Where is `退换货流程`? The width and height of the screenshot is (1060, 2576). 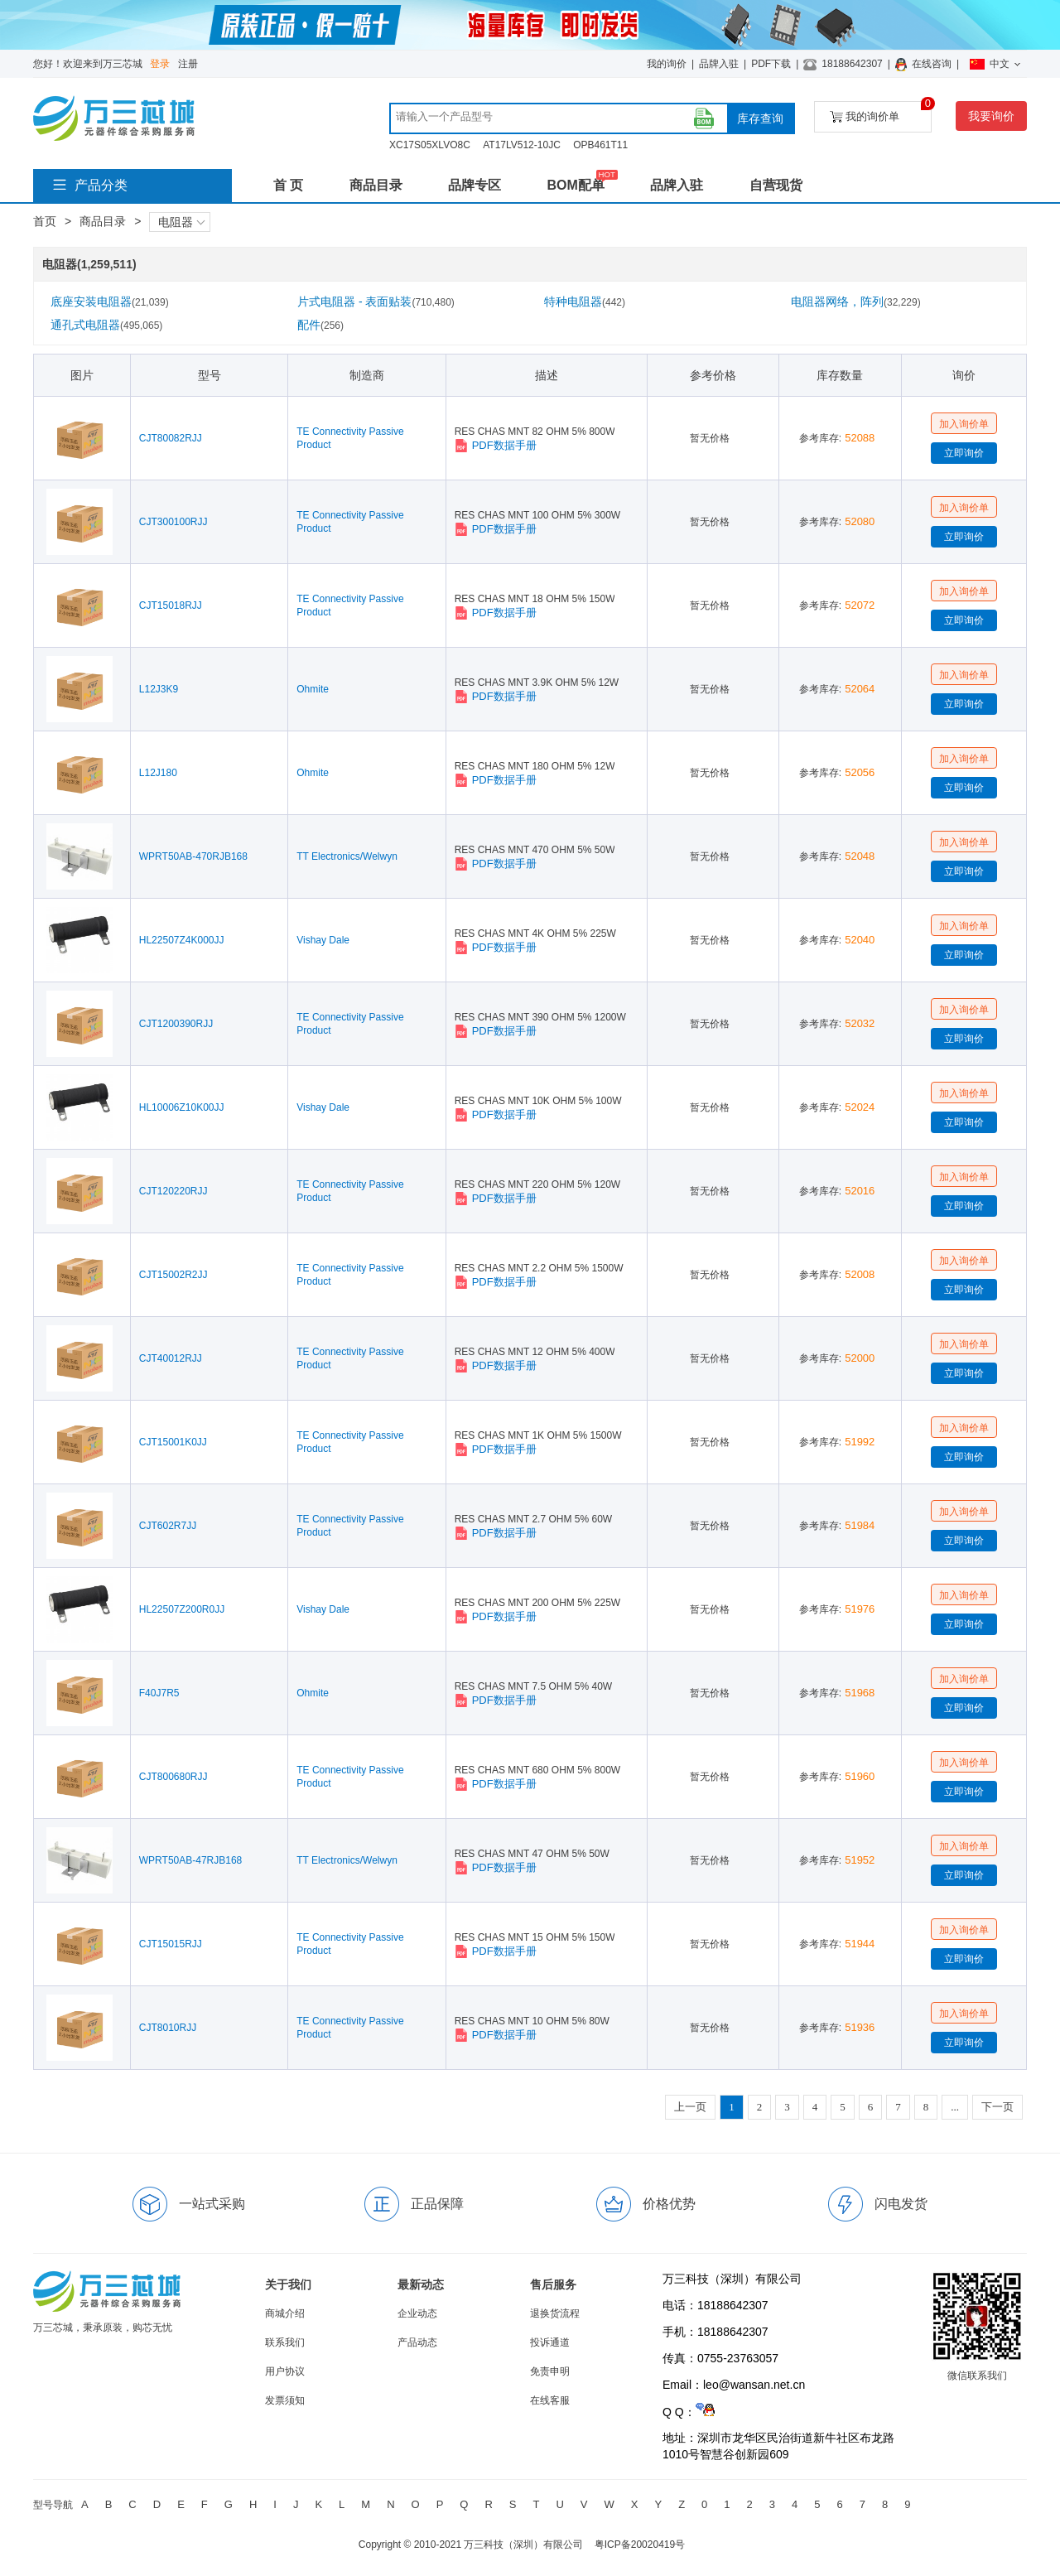 退换货流程 is located at coordinates (555, 2313).